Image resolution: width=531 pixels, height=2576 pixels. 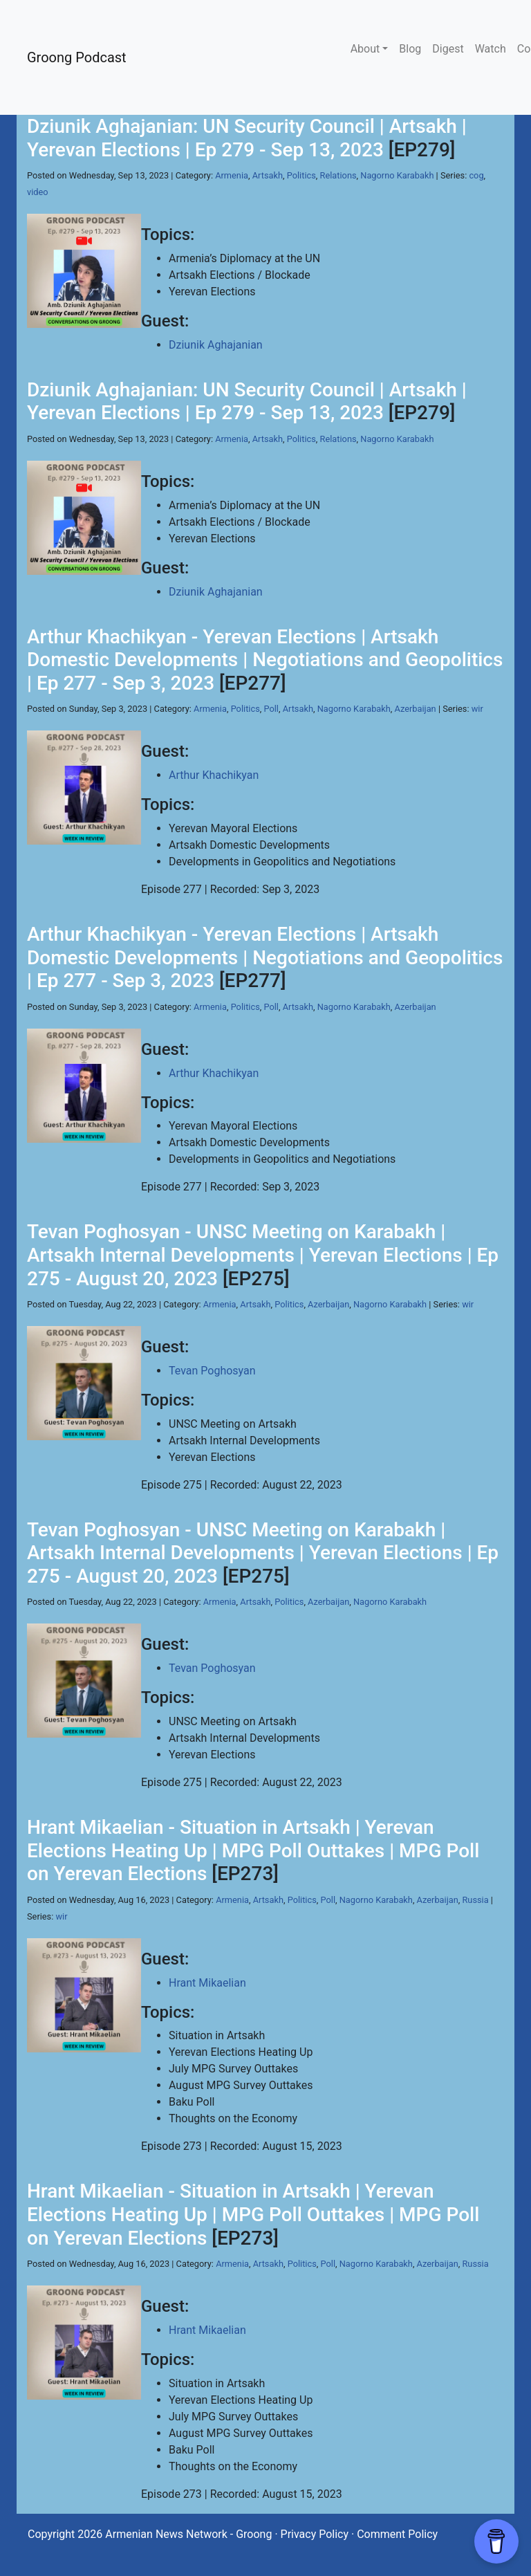 What do you see at coordinates (271, 708) in the screenshot?
I see `Poll` at bounding box center [271, 708].